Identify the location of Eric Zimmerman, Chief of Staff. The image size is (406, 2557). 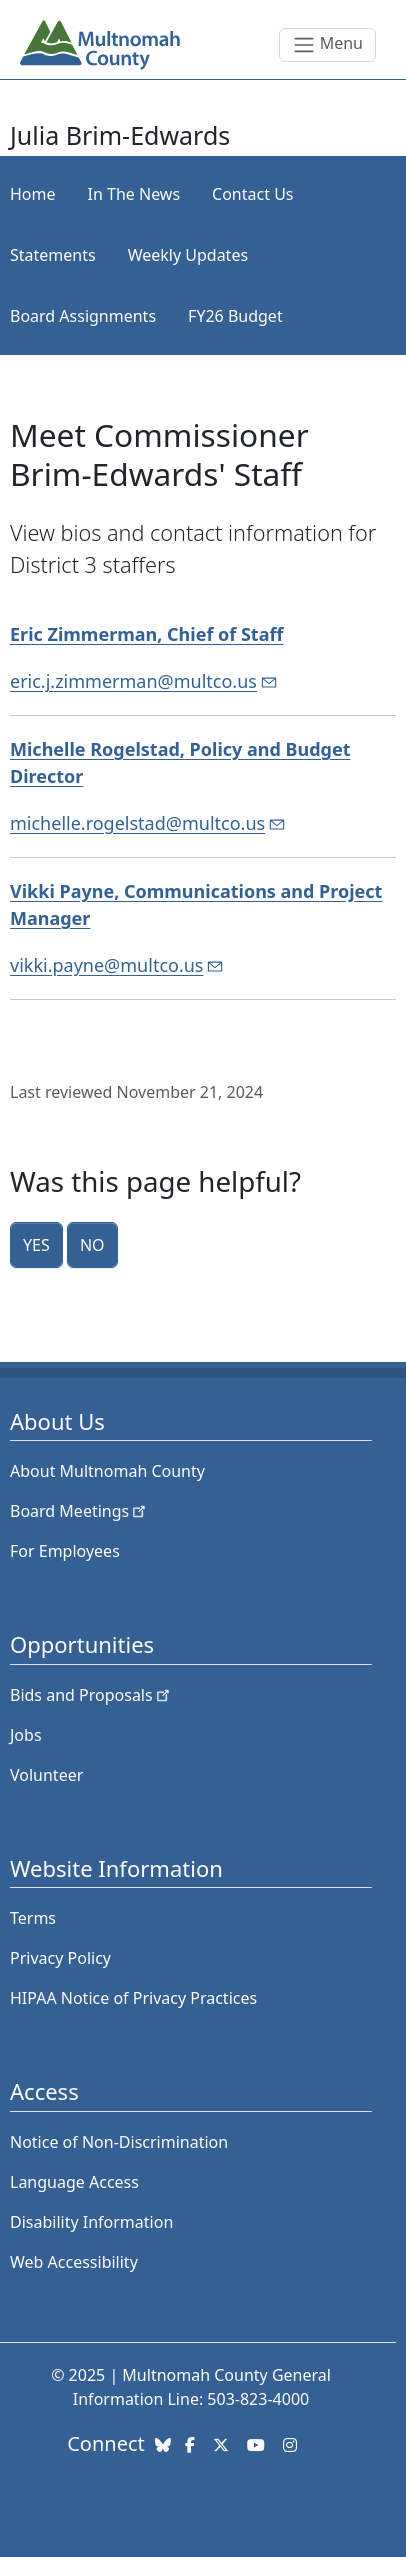
(146, 634).